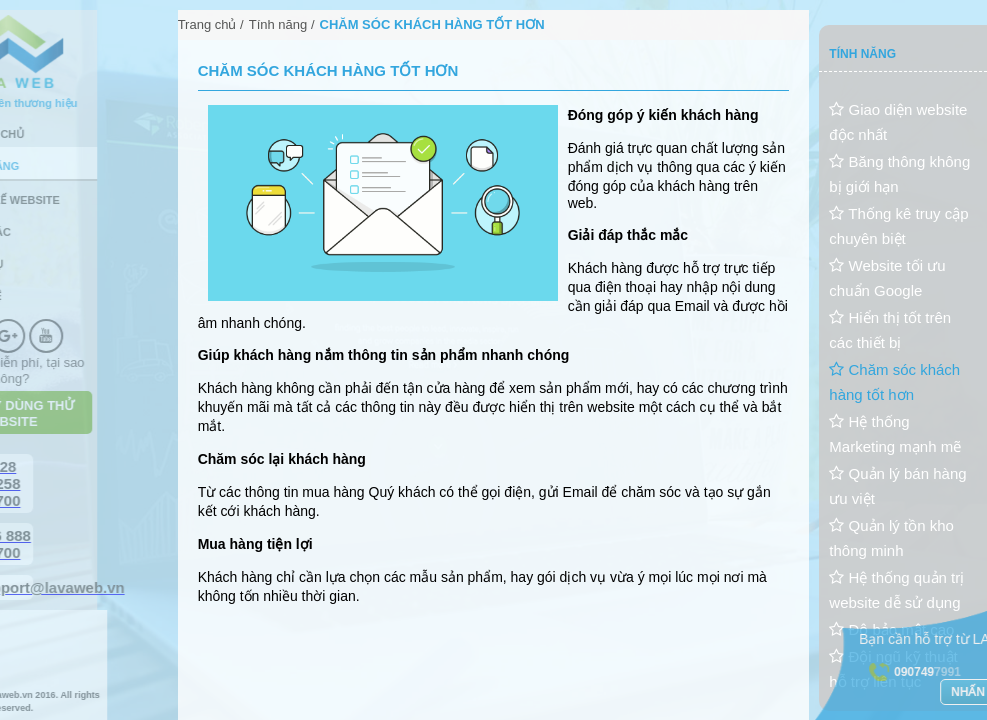  Describe the element at coordinates (278, 24) in the screenshot. I see `Tính năng` at that location.